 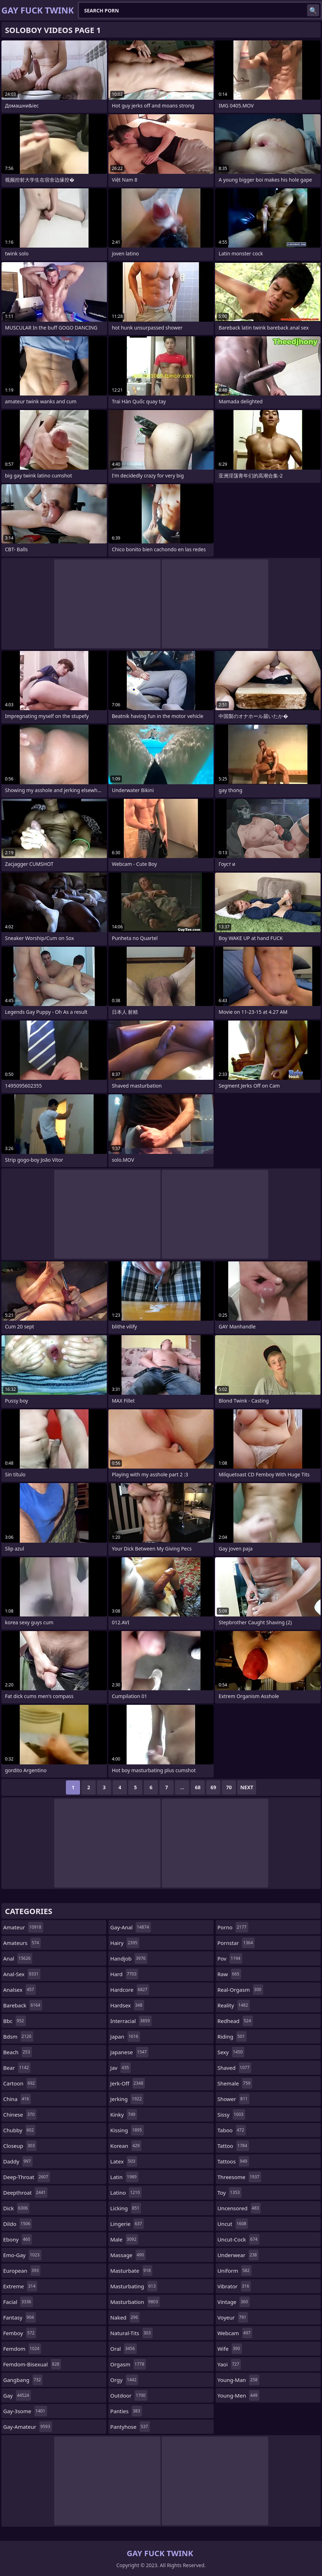 I want to click on threesome, so click(x=239, y=2177).